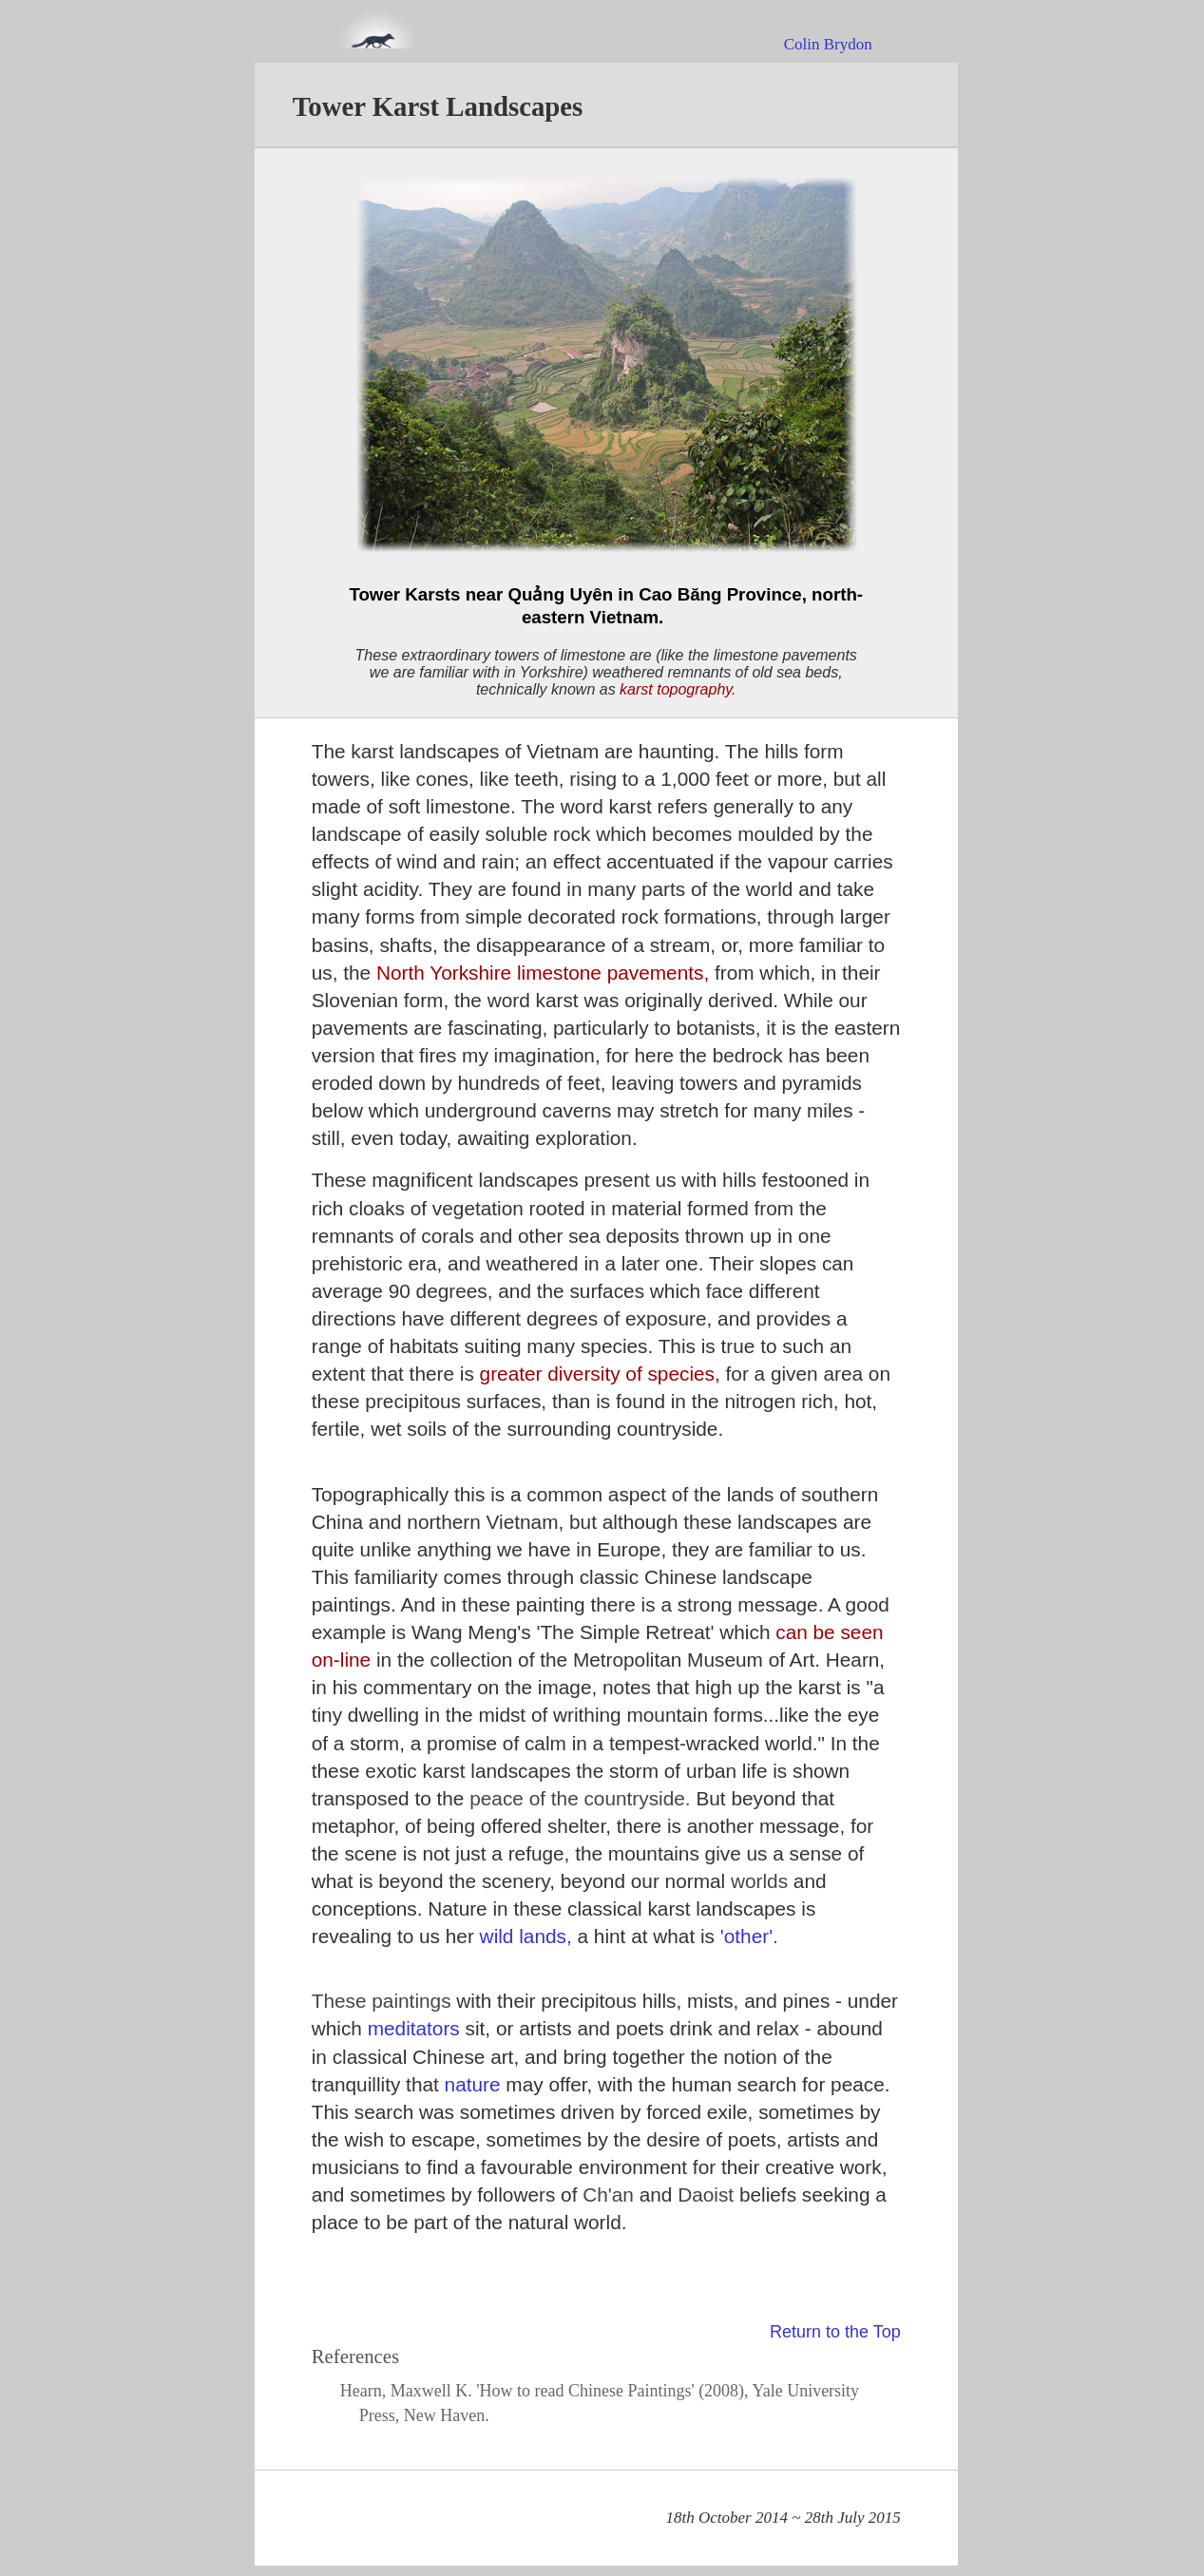 The height and width of the screenshot is (2576, 1204). Describe the element at coordinates (708, 2194) in the screenshot. I see `Daoist` at that location.